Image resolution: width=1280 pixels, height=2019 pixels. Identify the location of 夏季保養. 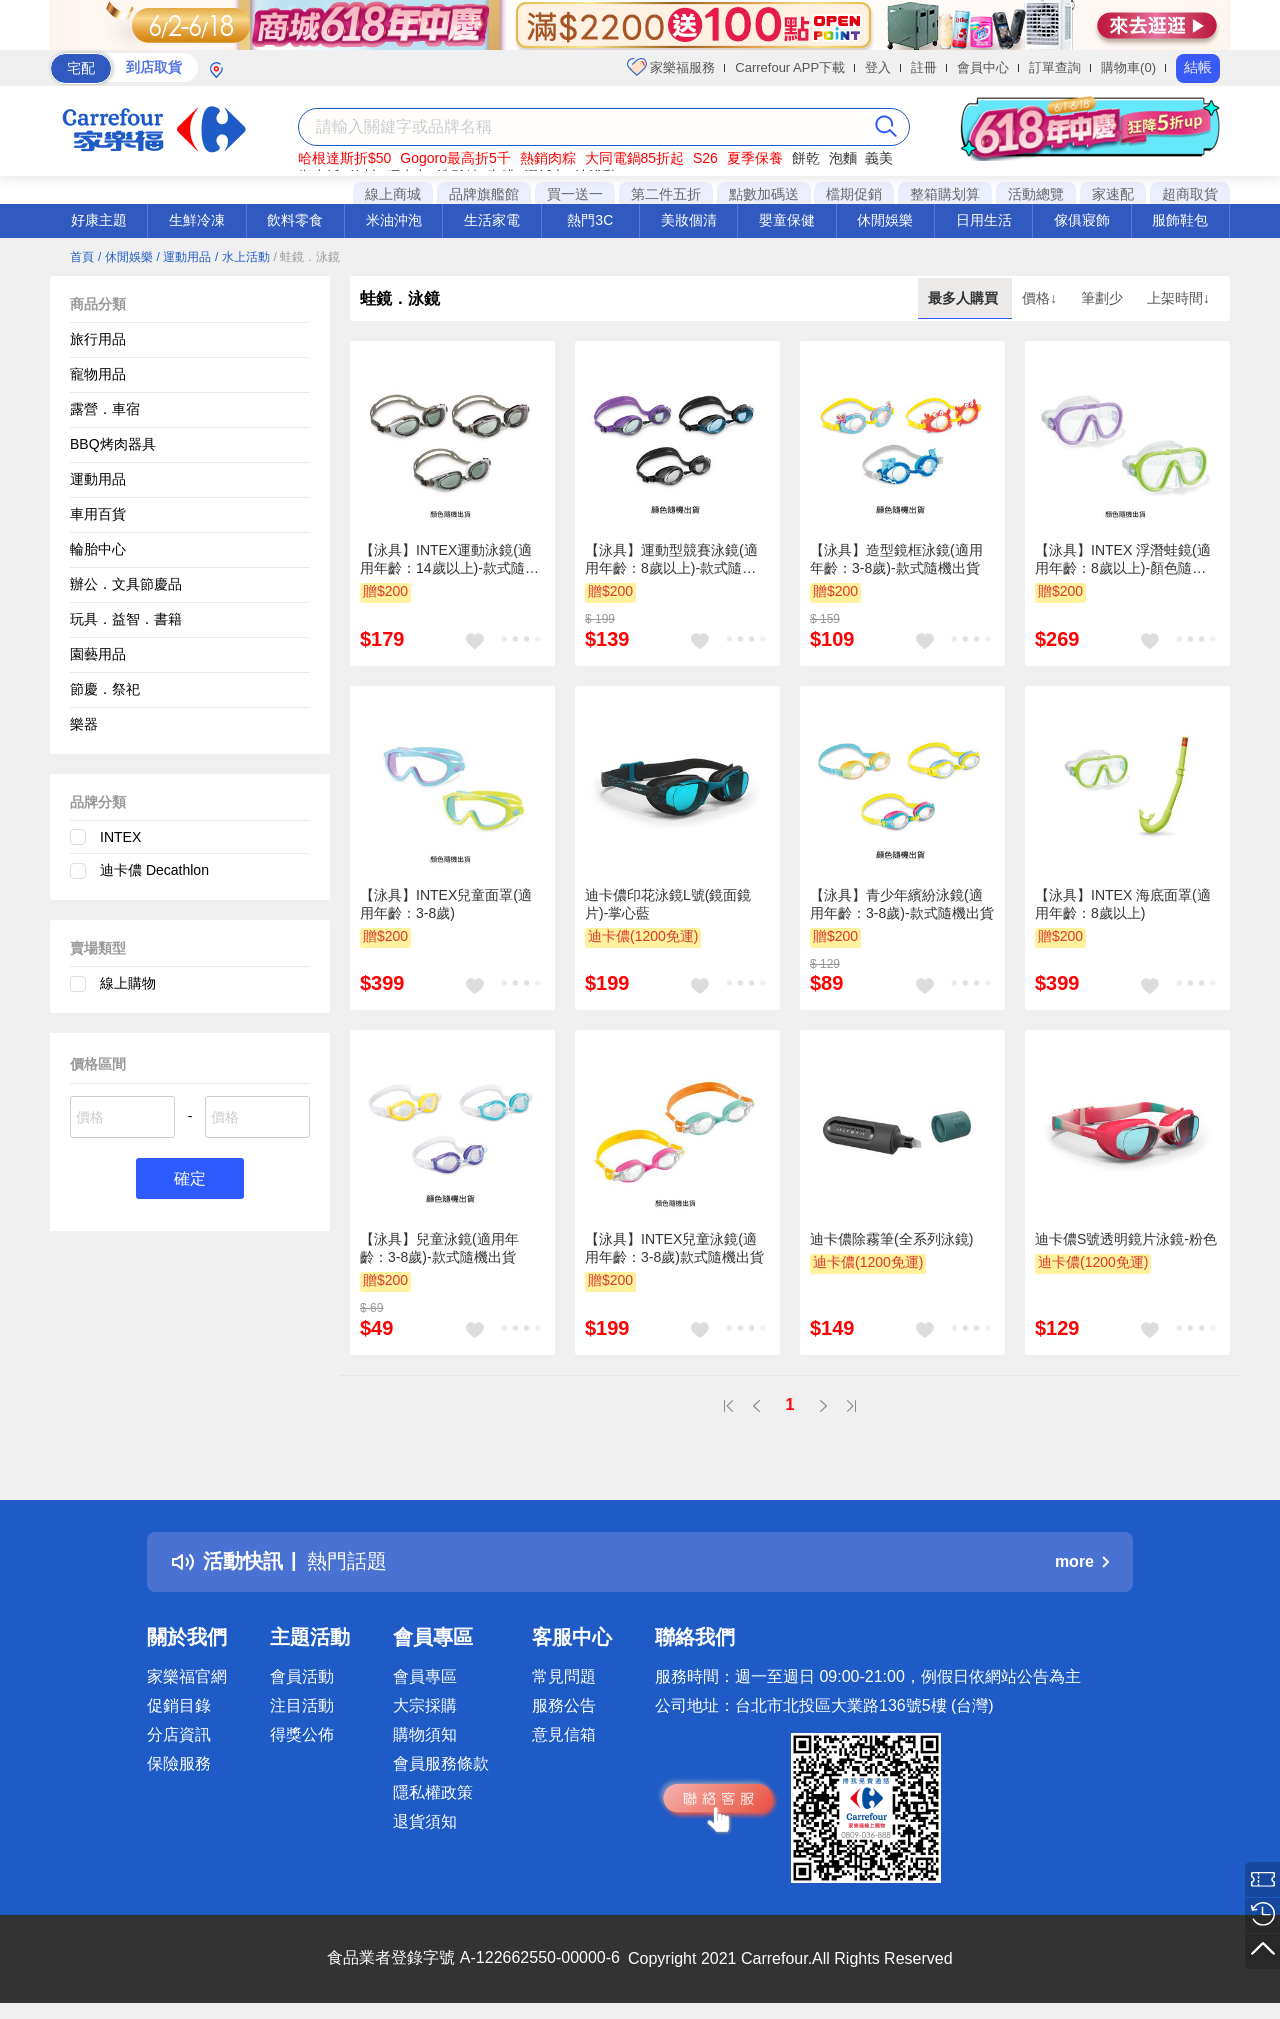
(755, 158).